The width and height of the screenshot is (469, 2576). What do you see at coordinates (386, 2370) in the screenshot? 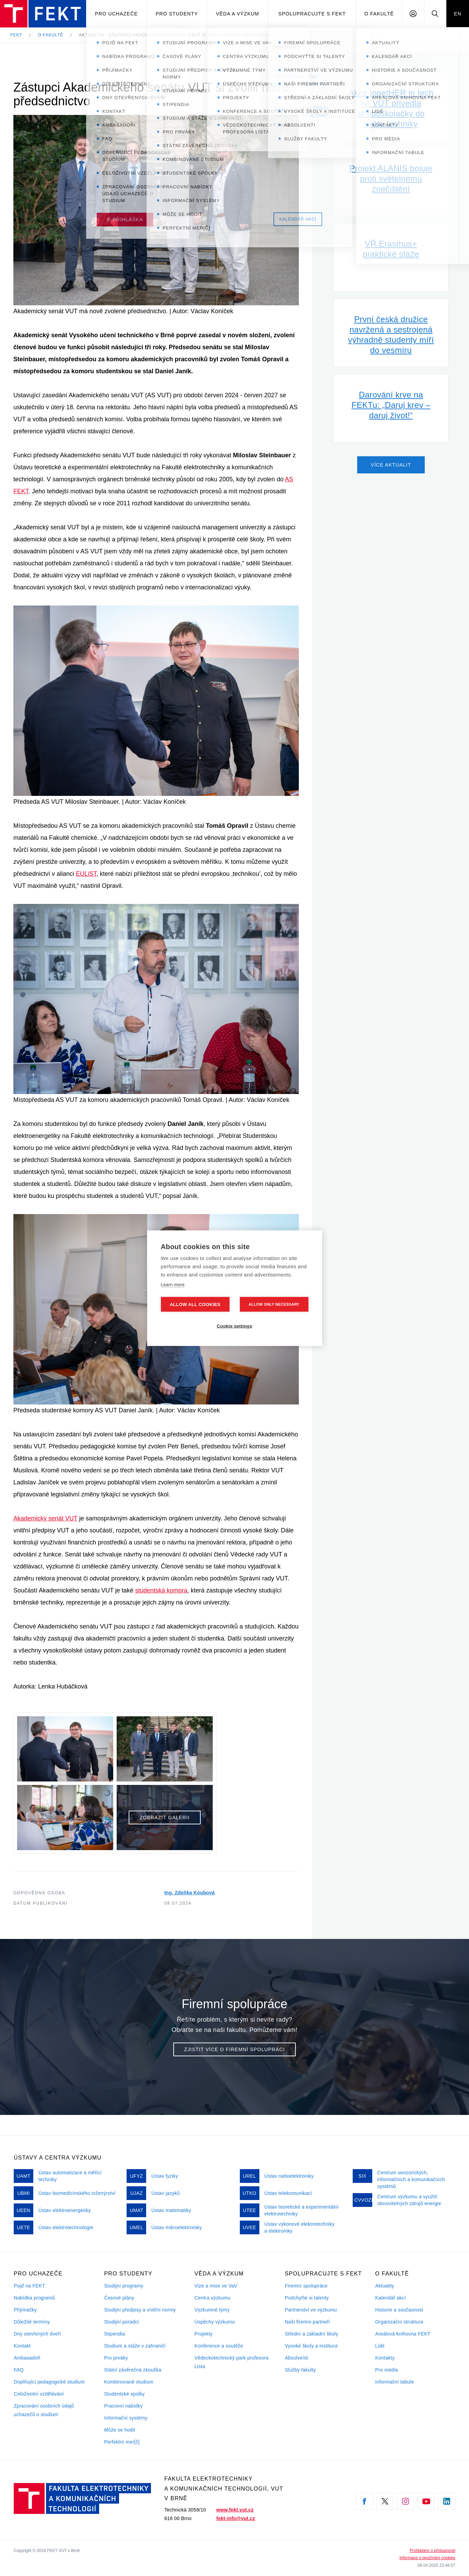
I see `Pro média` at bounding box center [386, 2370].